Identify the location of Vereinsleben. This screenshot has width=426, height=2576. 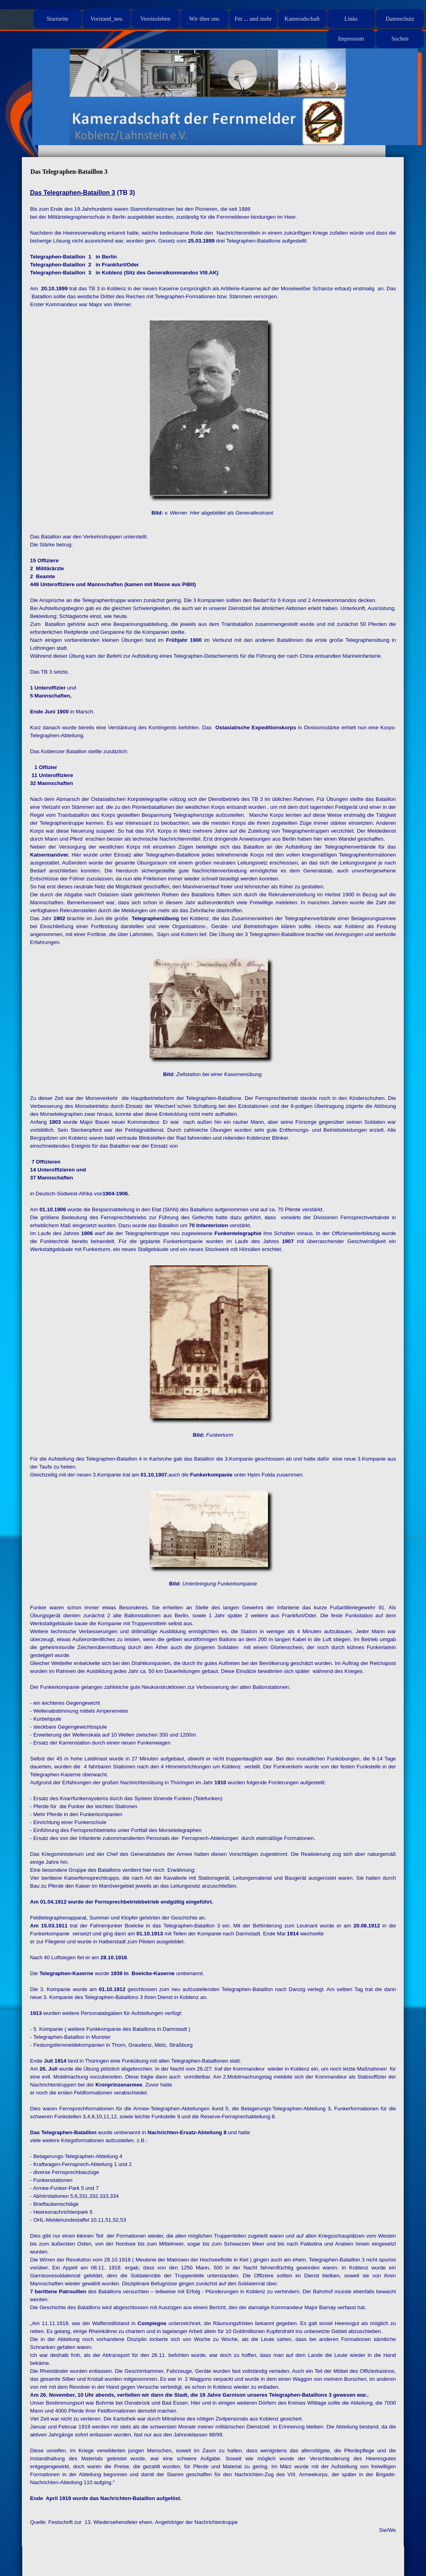
(155, 19).